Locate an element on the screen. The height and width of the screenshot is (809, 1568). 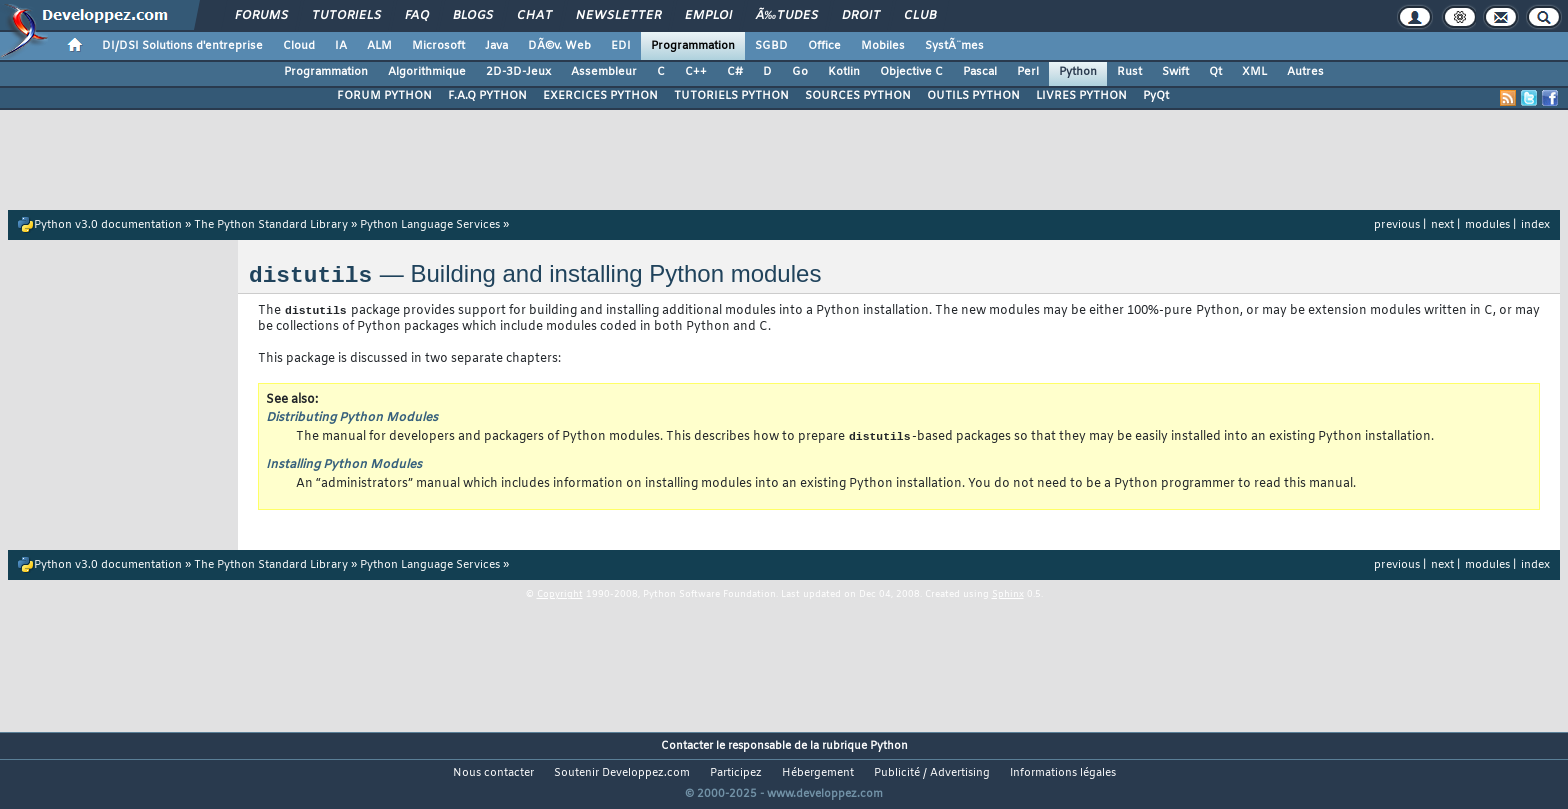
DI/DSI Solutions d'entreprise is located at coordinates (182, 46).